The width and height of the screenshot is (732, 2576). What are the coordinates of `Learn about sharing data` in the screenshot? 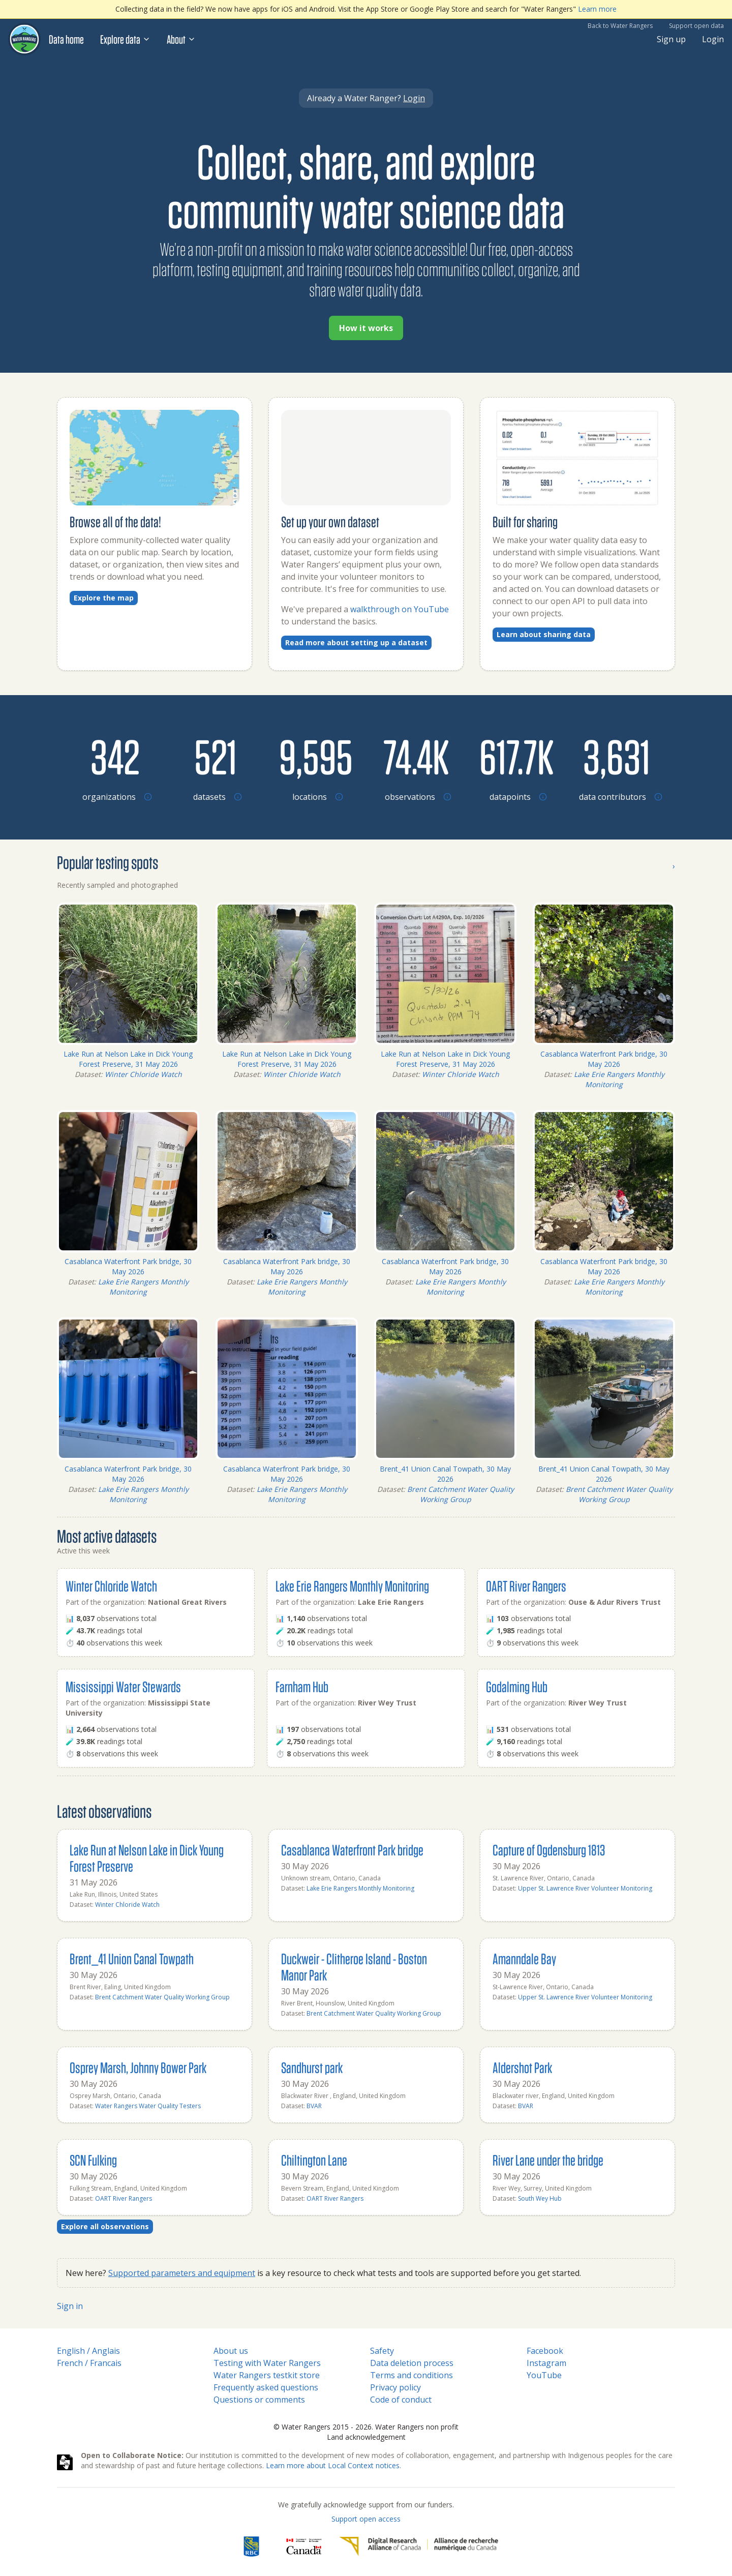 It's located at (544, 634).